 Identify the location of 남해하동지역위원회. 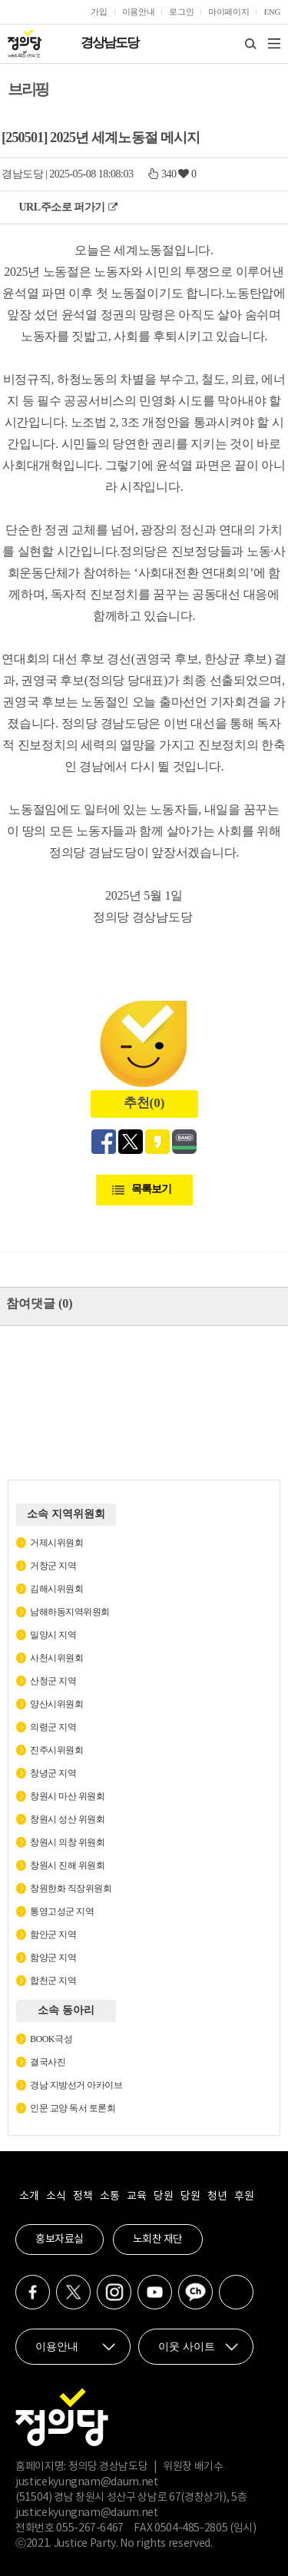
(70, 1611).